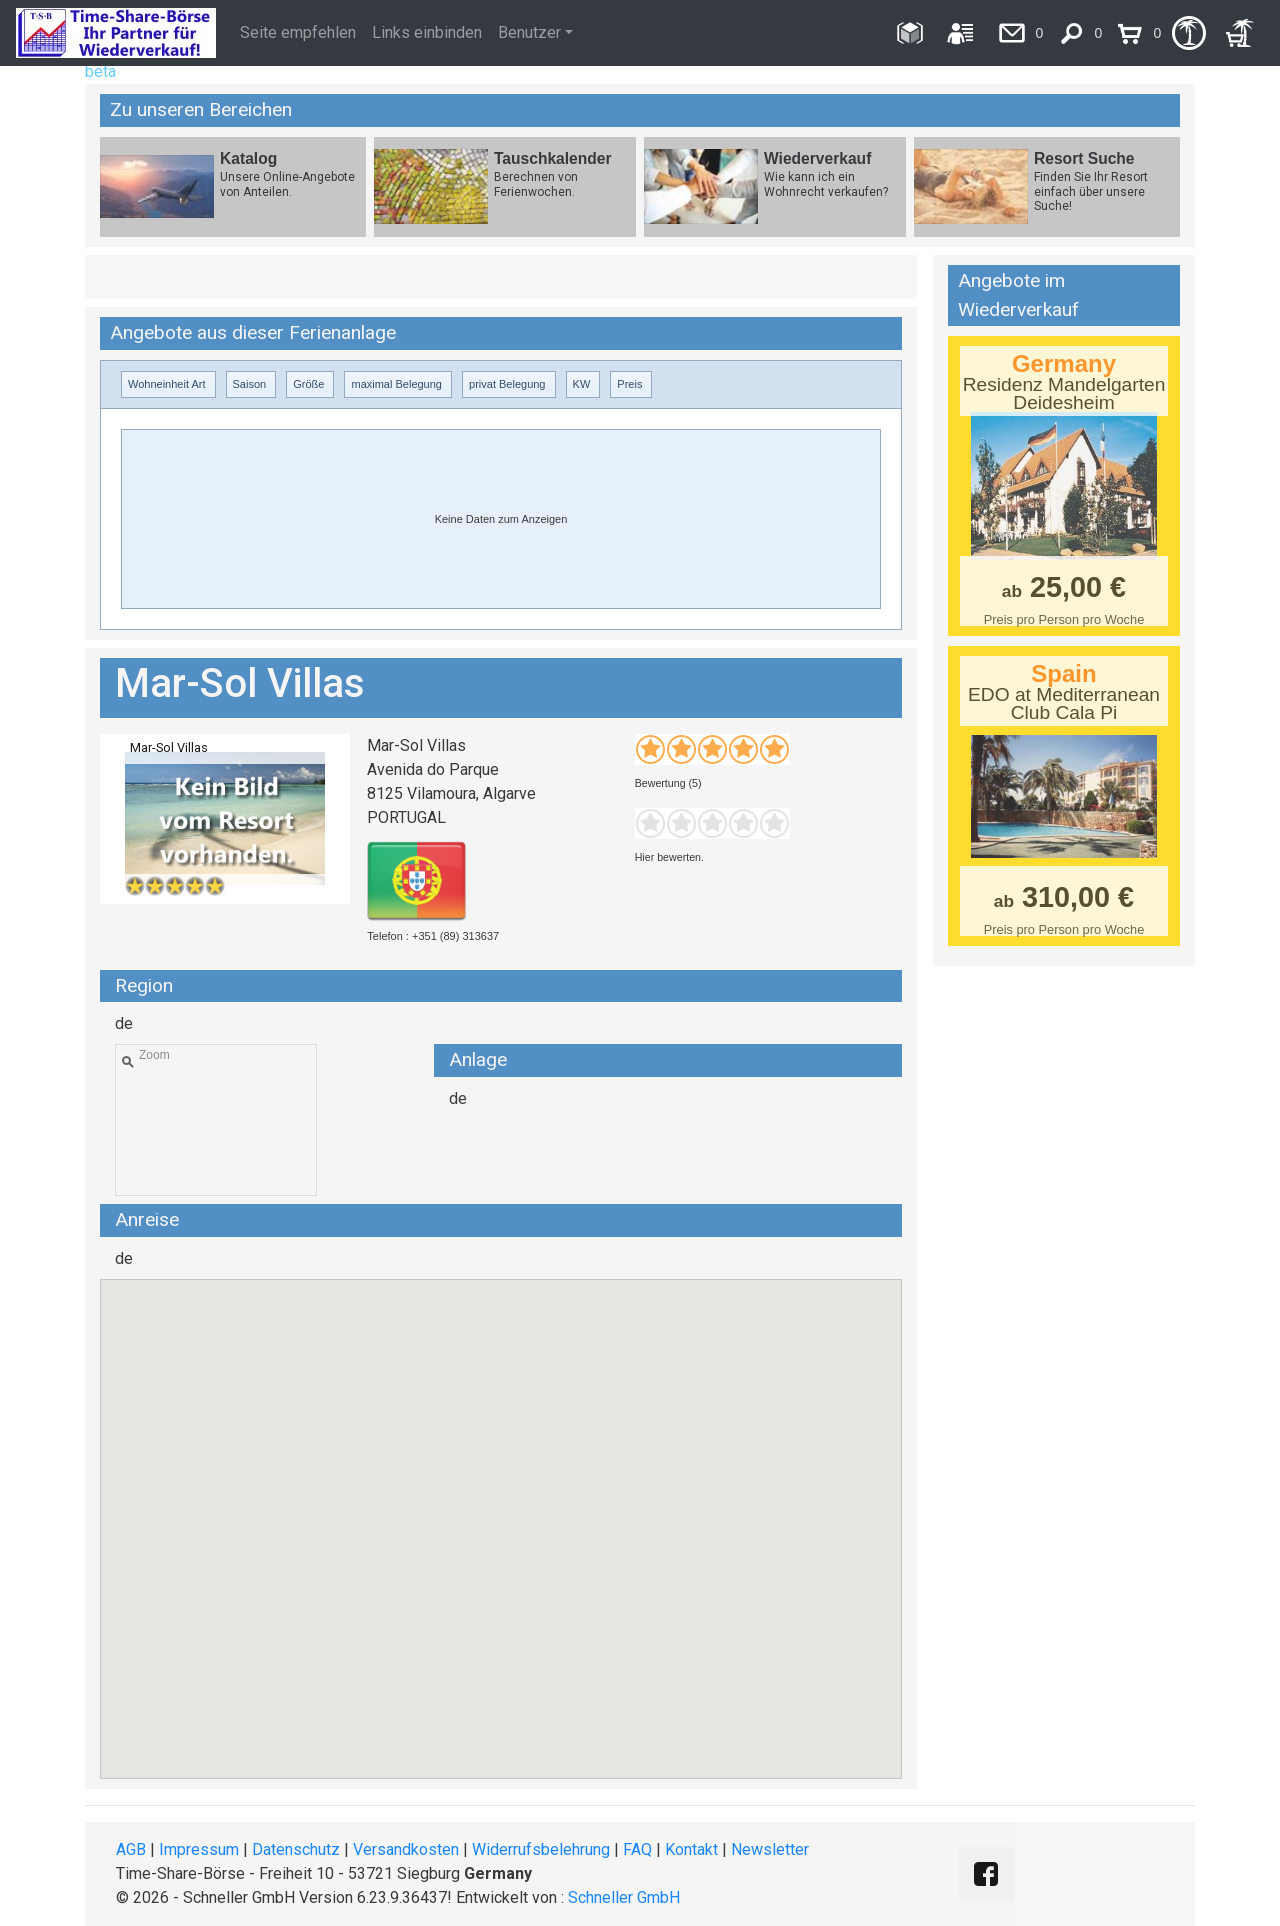  Describe the element at coordinates (427, 32) in the screenshot. I see `Links einbinden` at that location.